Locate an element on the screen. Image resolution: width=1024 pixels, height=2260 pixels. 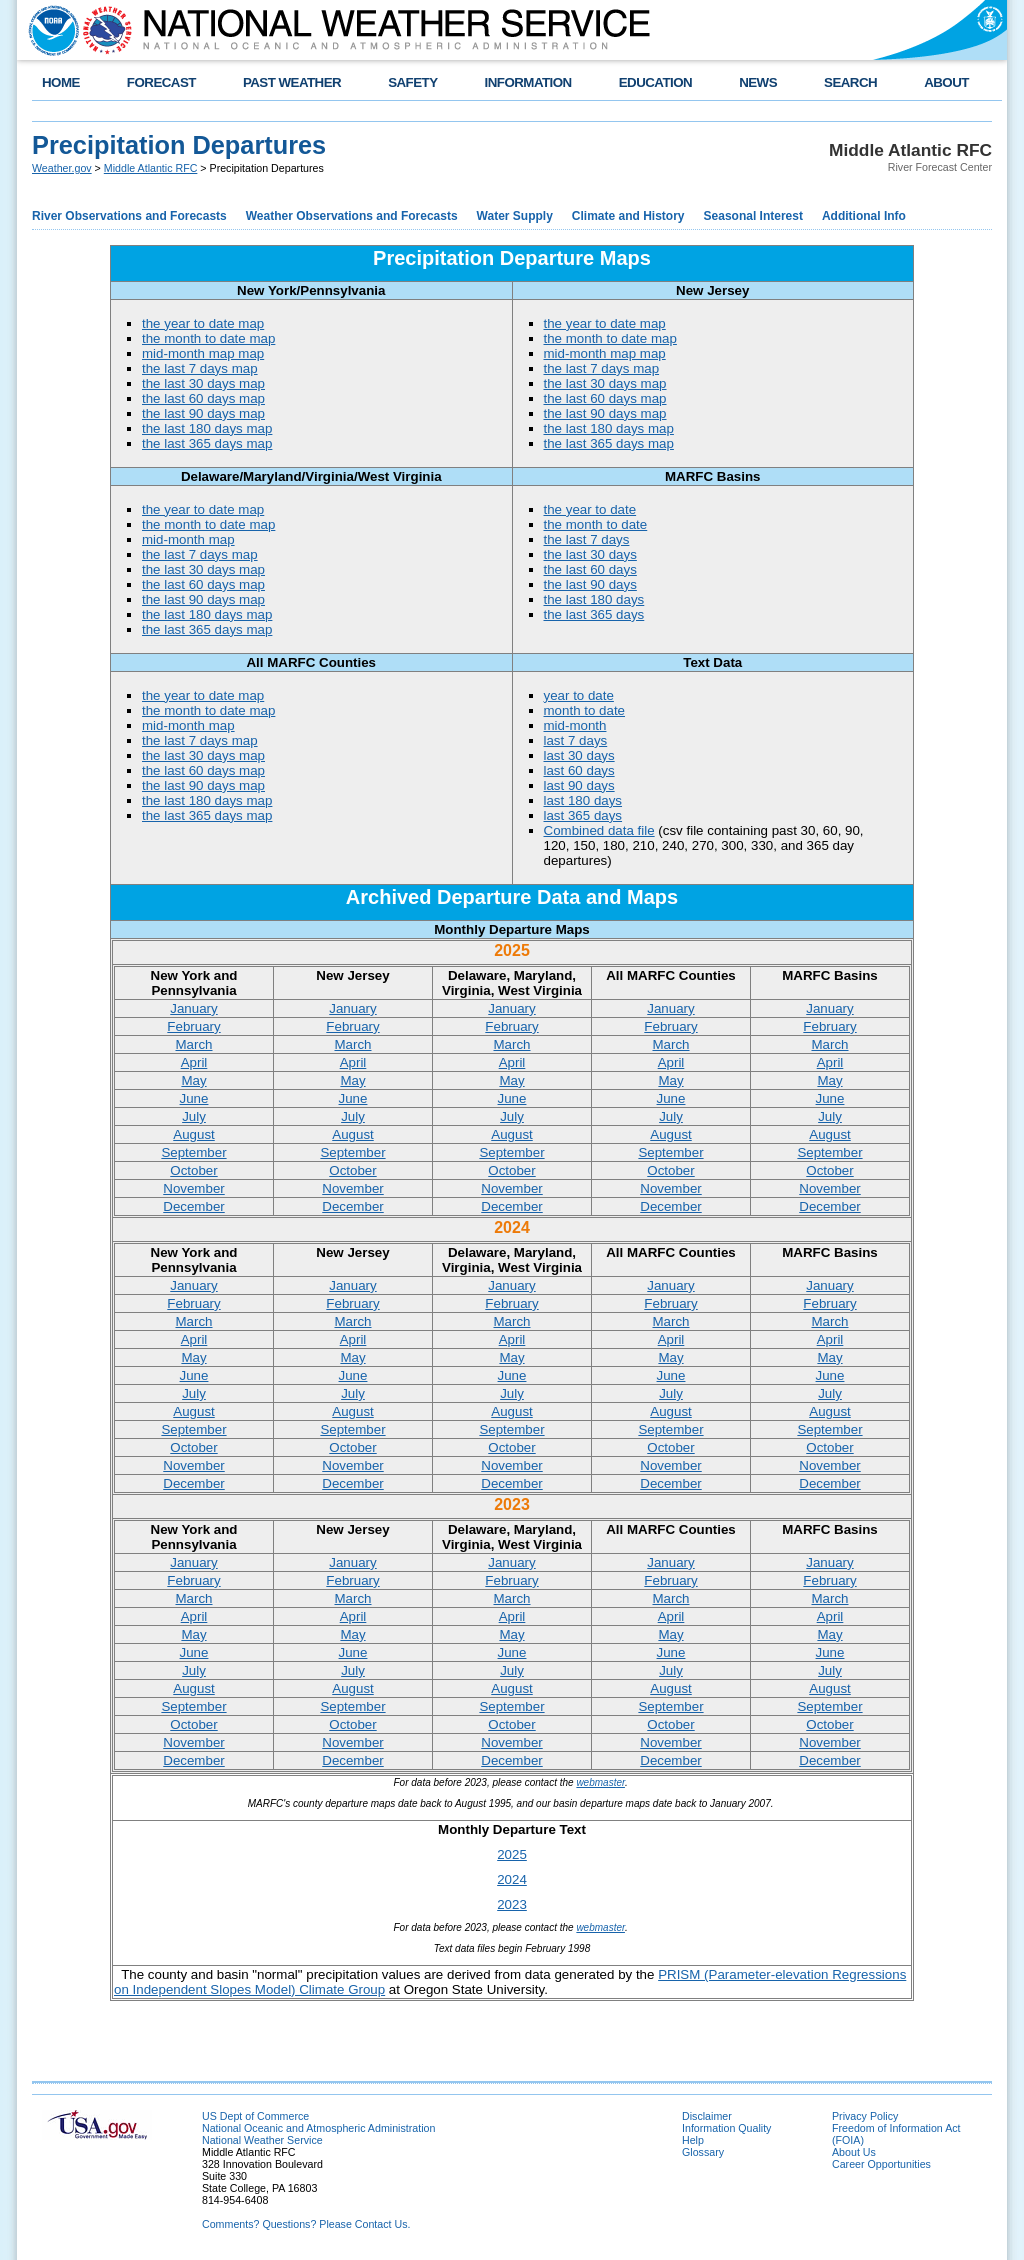
last 30 days is located at coordinates (579, 755).